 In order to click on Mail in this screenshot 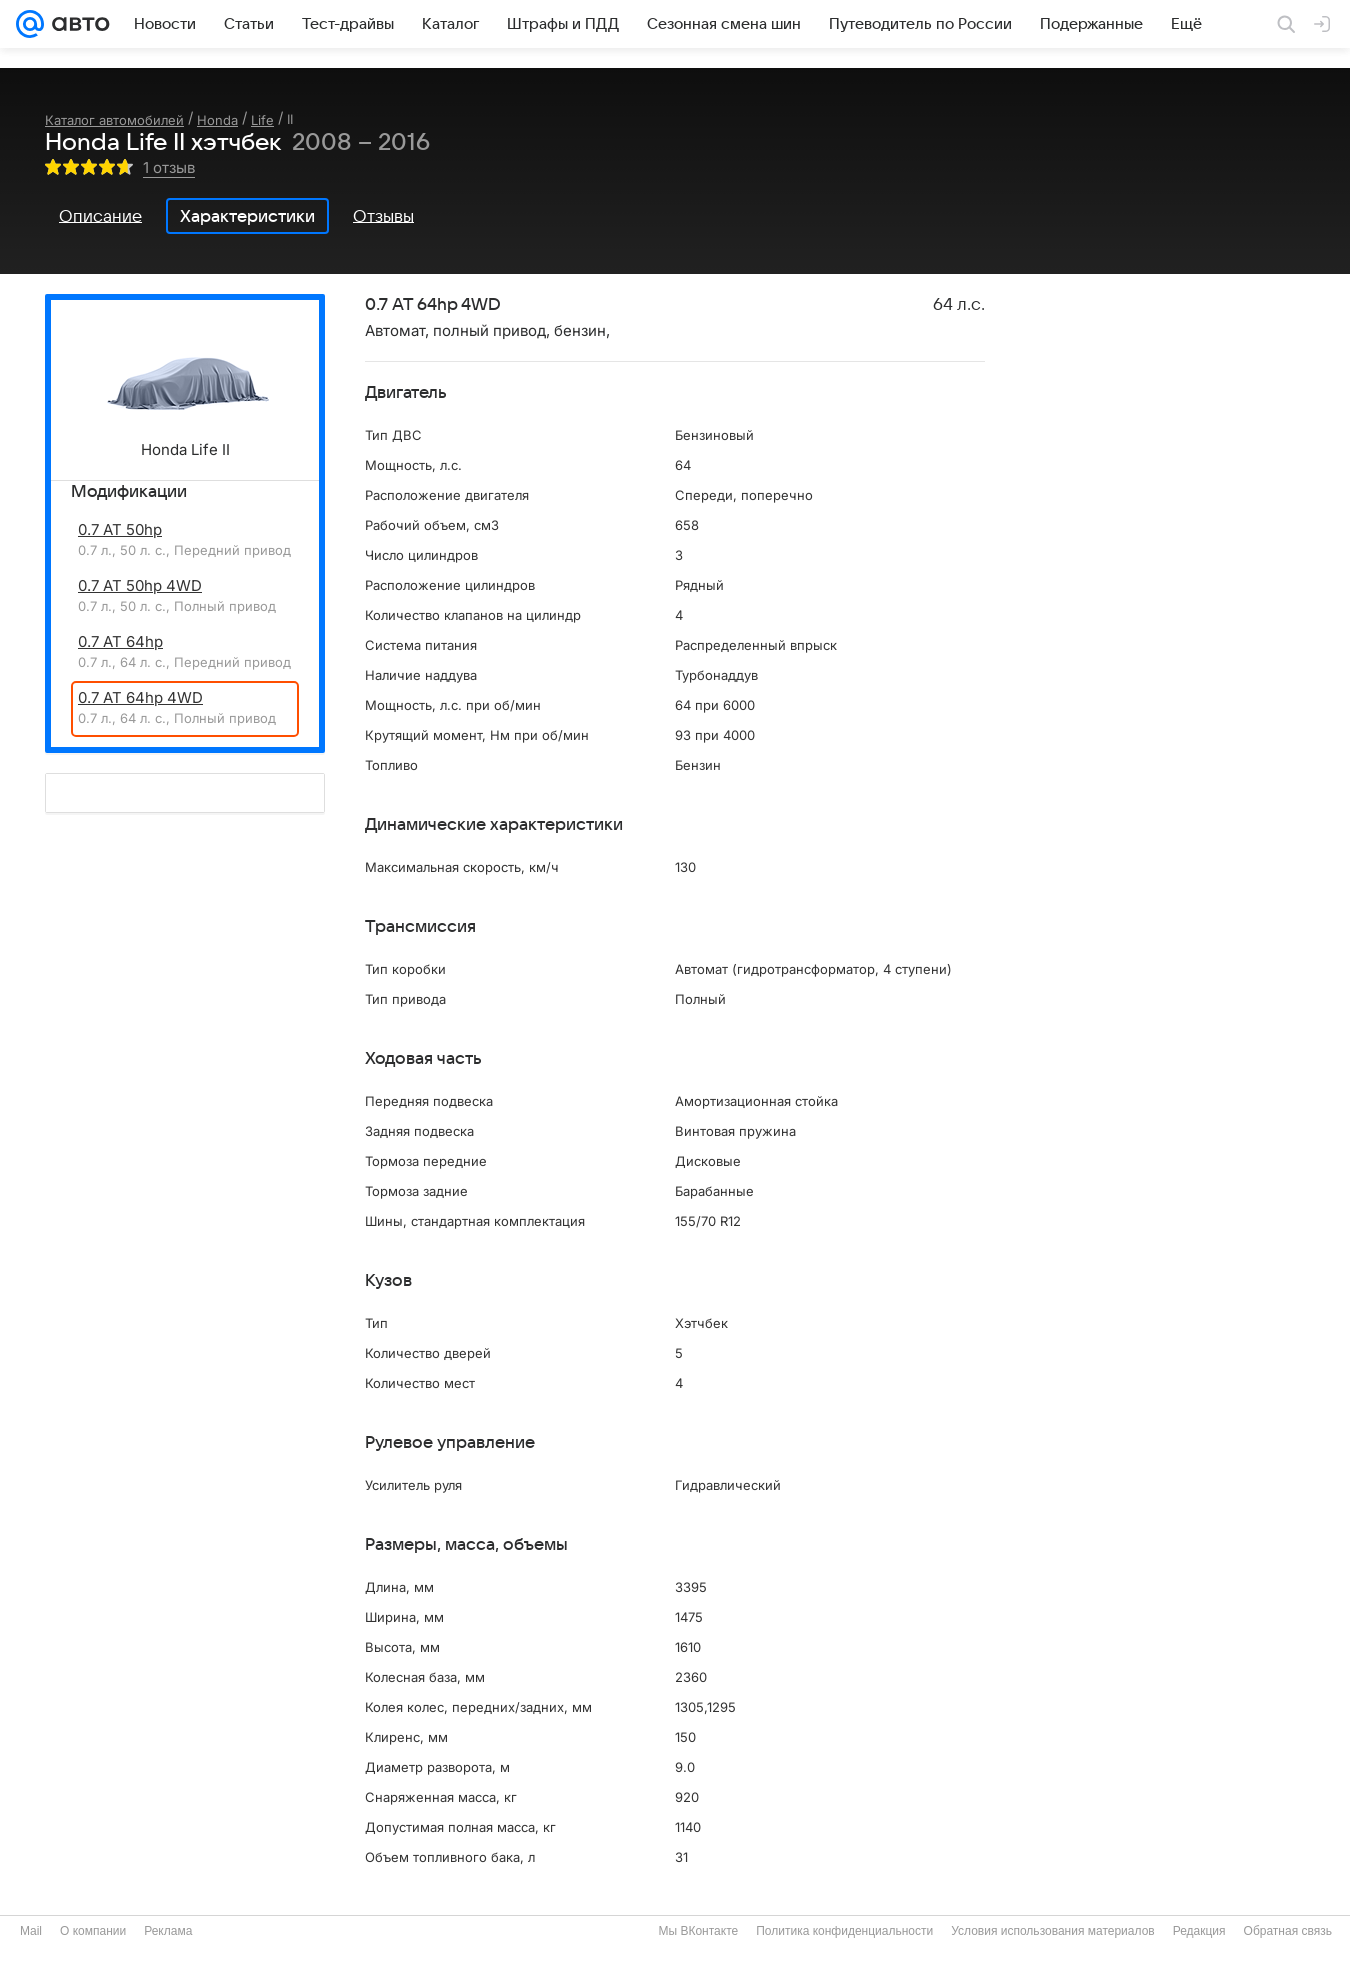, I will do `click(31, 1931)`.